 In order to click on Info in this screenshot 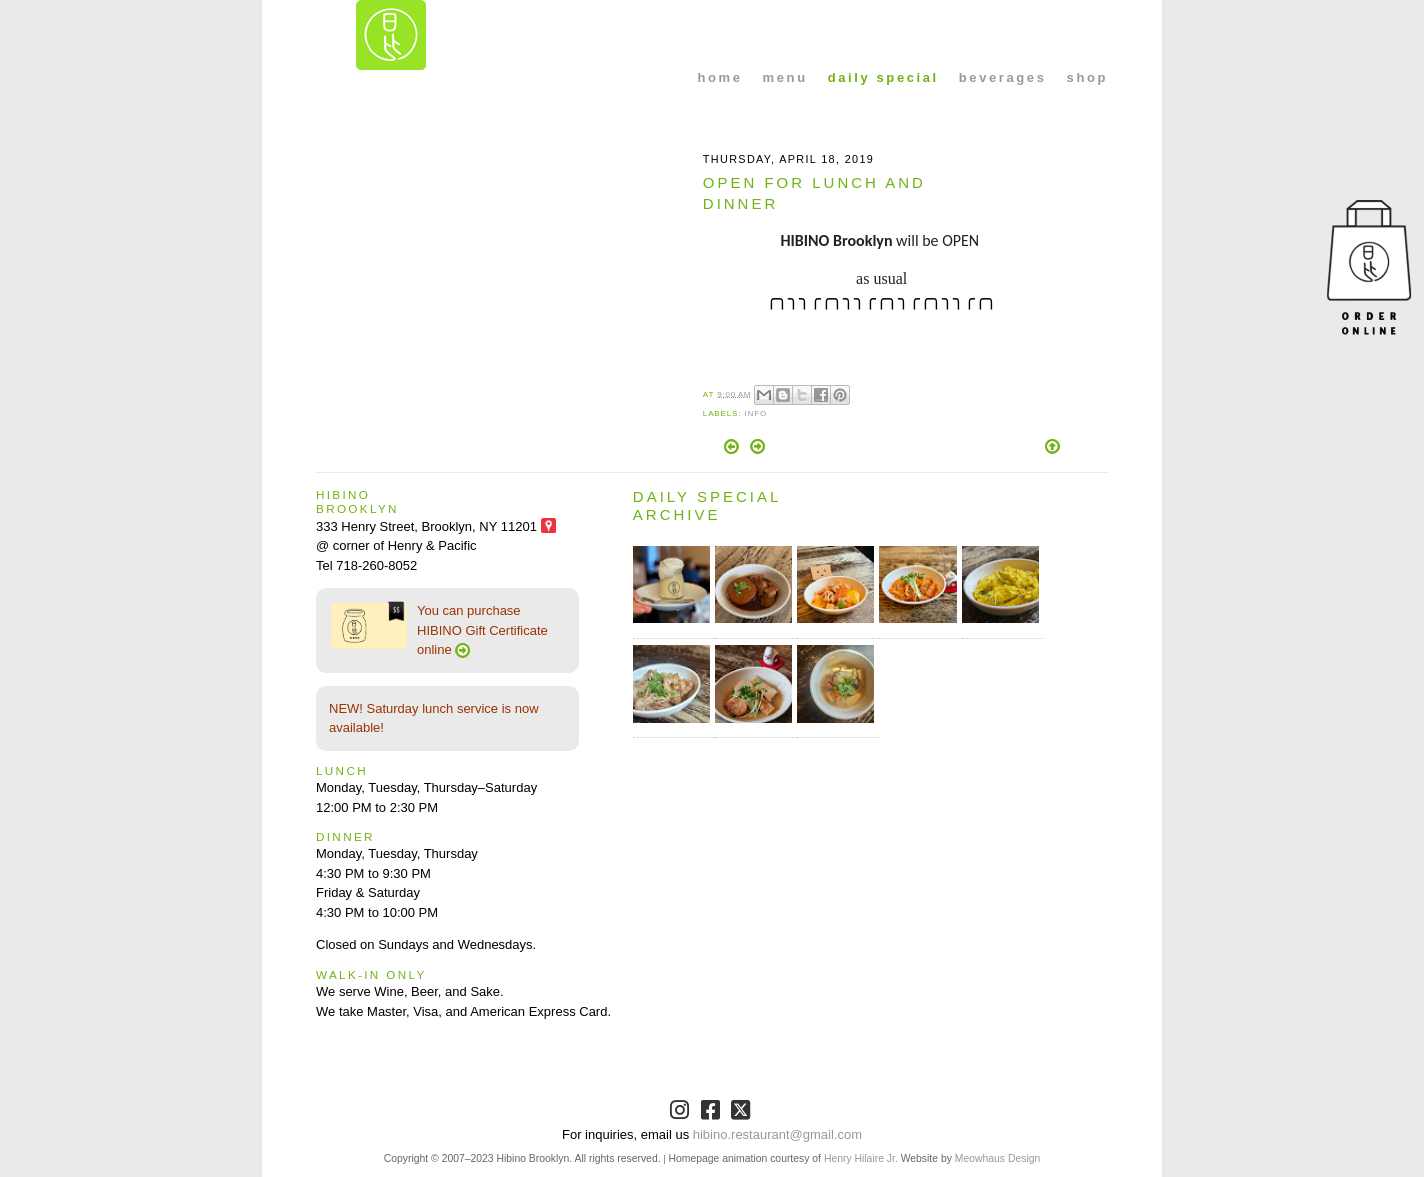, I will do `click(755, 413)`.